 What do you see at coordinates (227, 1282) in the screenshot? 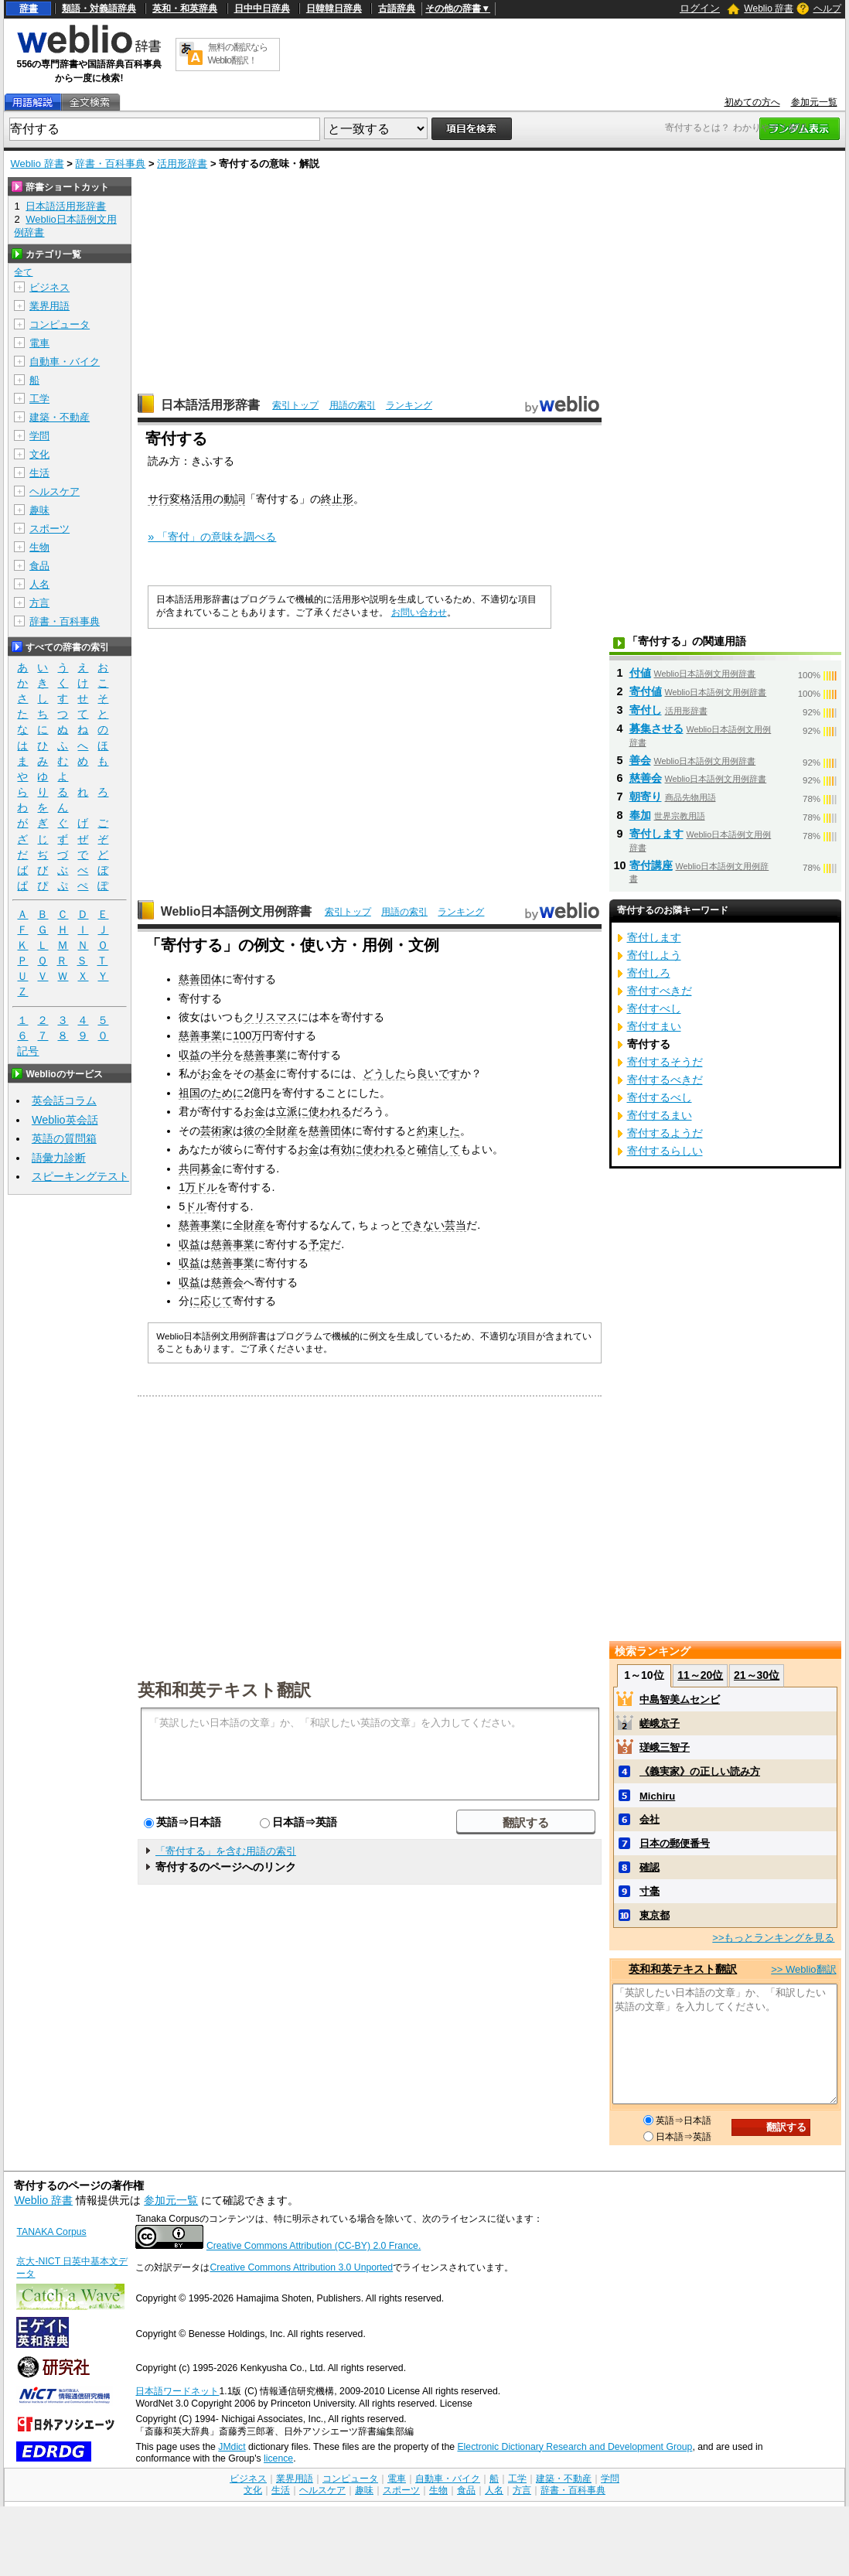
I see `慈善会` at bounding box center [227, 1282].